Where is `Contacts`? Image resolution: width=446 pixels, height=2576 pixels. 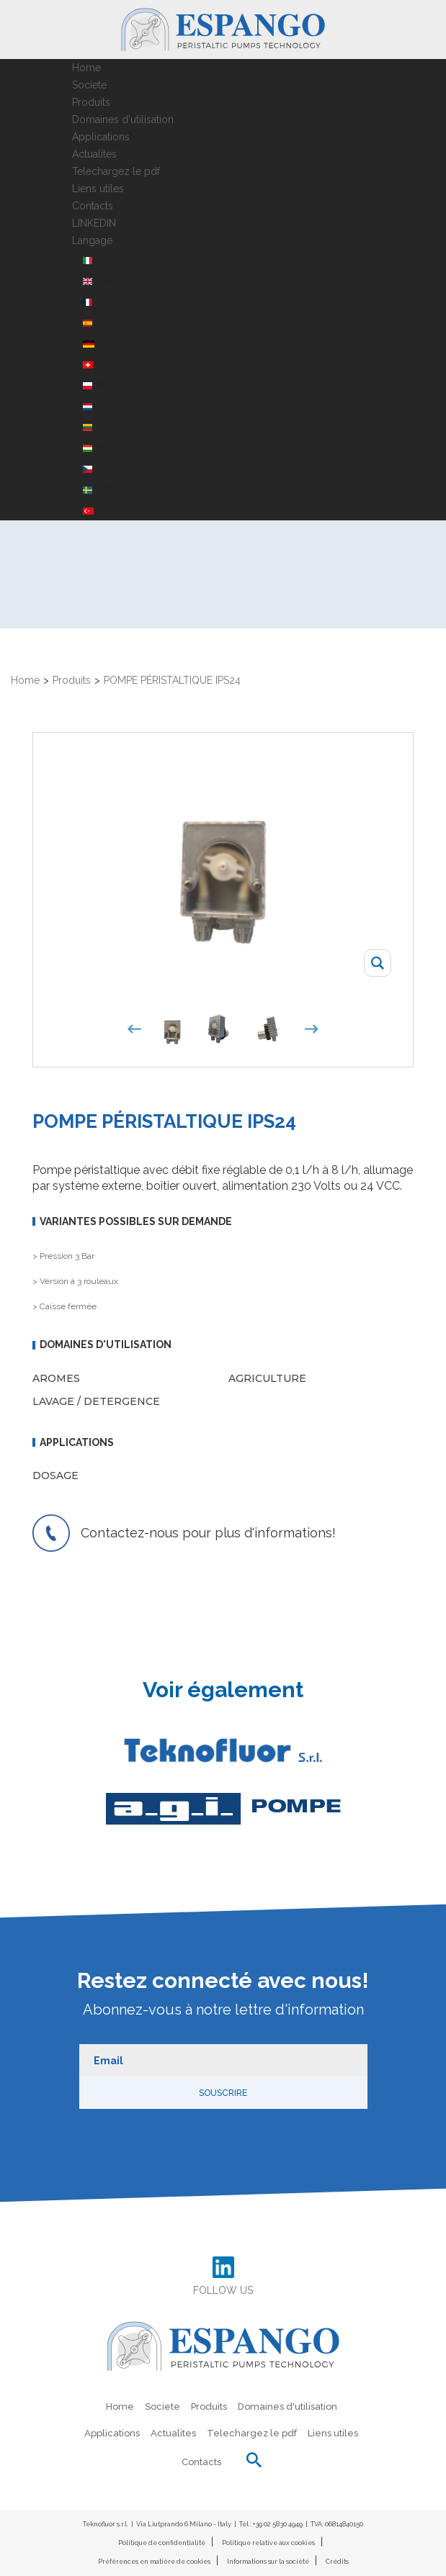
Contacts is located at coordinates (92, 206).